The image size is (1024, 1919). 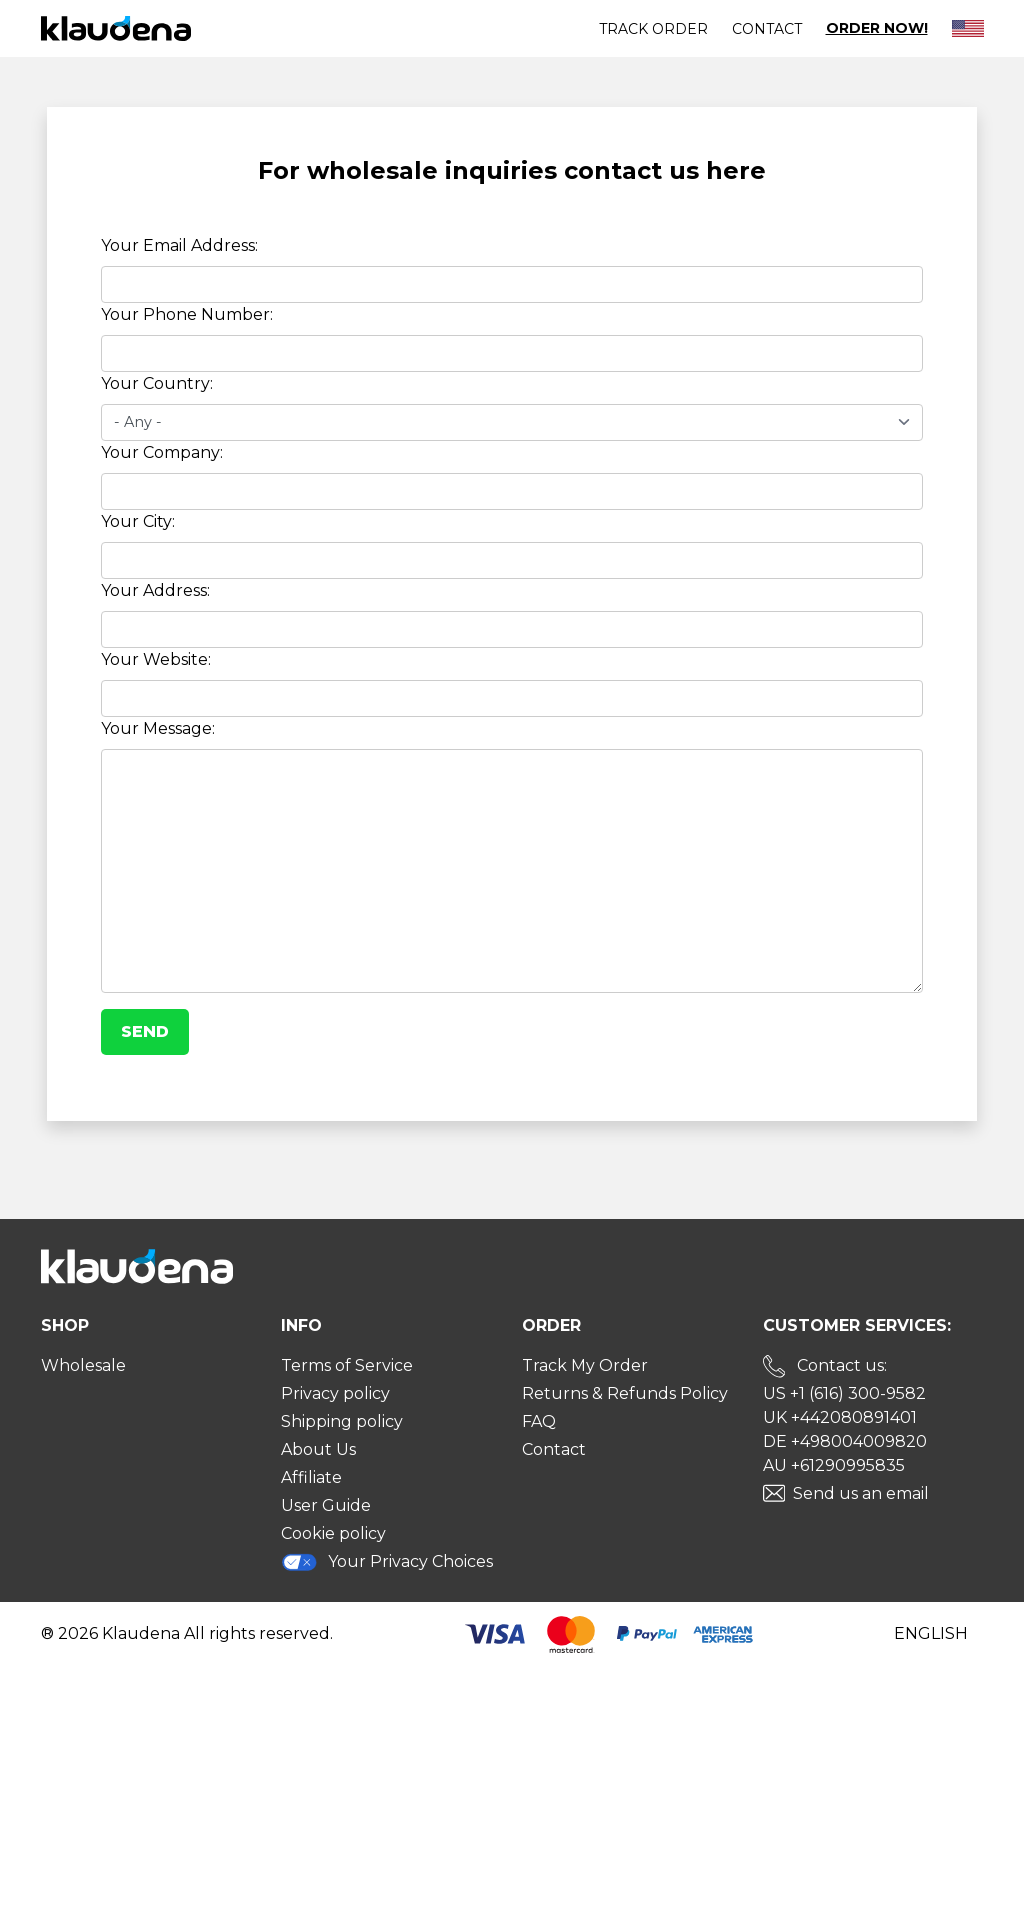 I want to click on Order Now!, so click(x=877, y=28).